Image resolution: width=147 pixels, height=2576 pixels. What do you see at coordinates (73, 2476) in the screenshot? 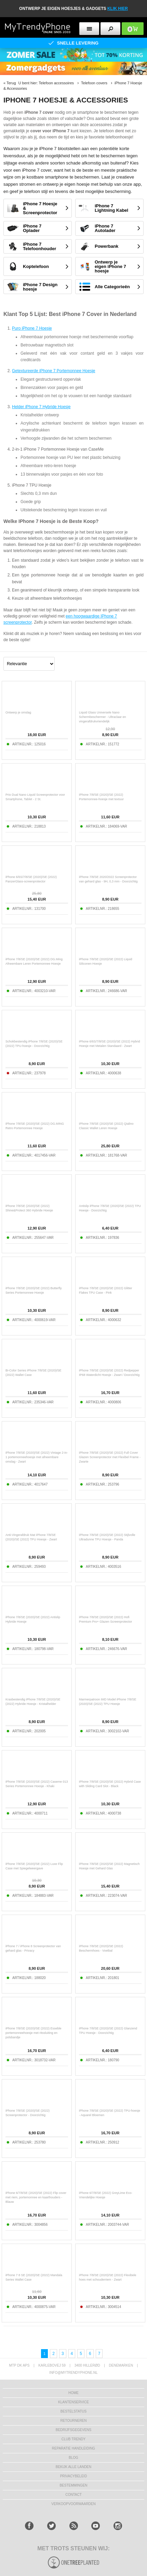
I see `Privacybeleid` at bounding box center [73, 2476].